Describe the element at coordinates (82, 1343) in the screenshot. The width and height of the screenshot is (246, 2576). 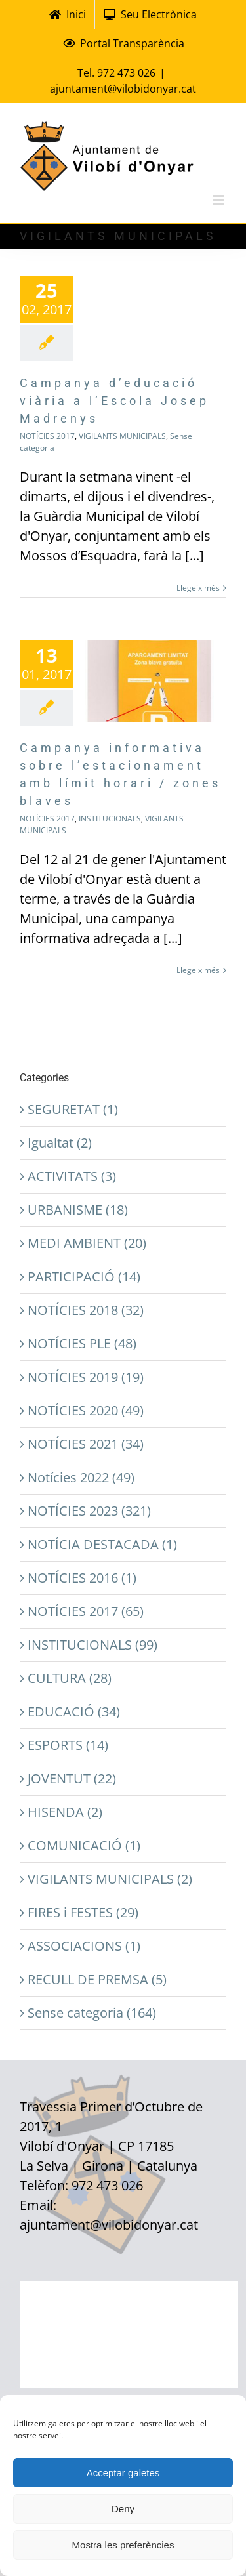
I see `NOTÍCIES PLE (48)` at that location.